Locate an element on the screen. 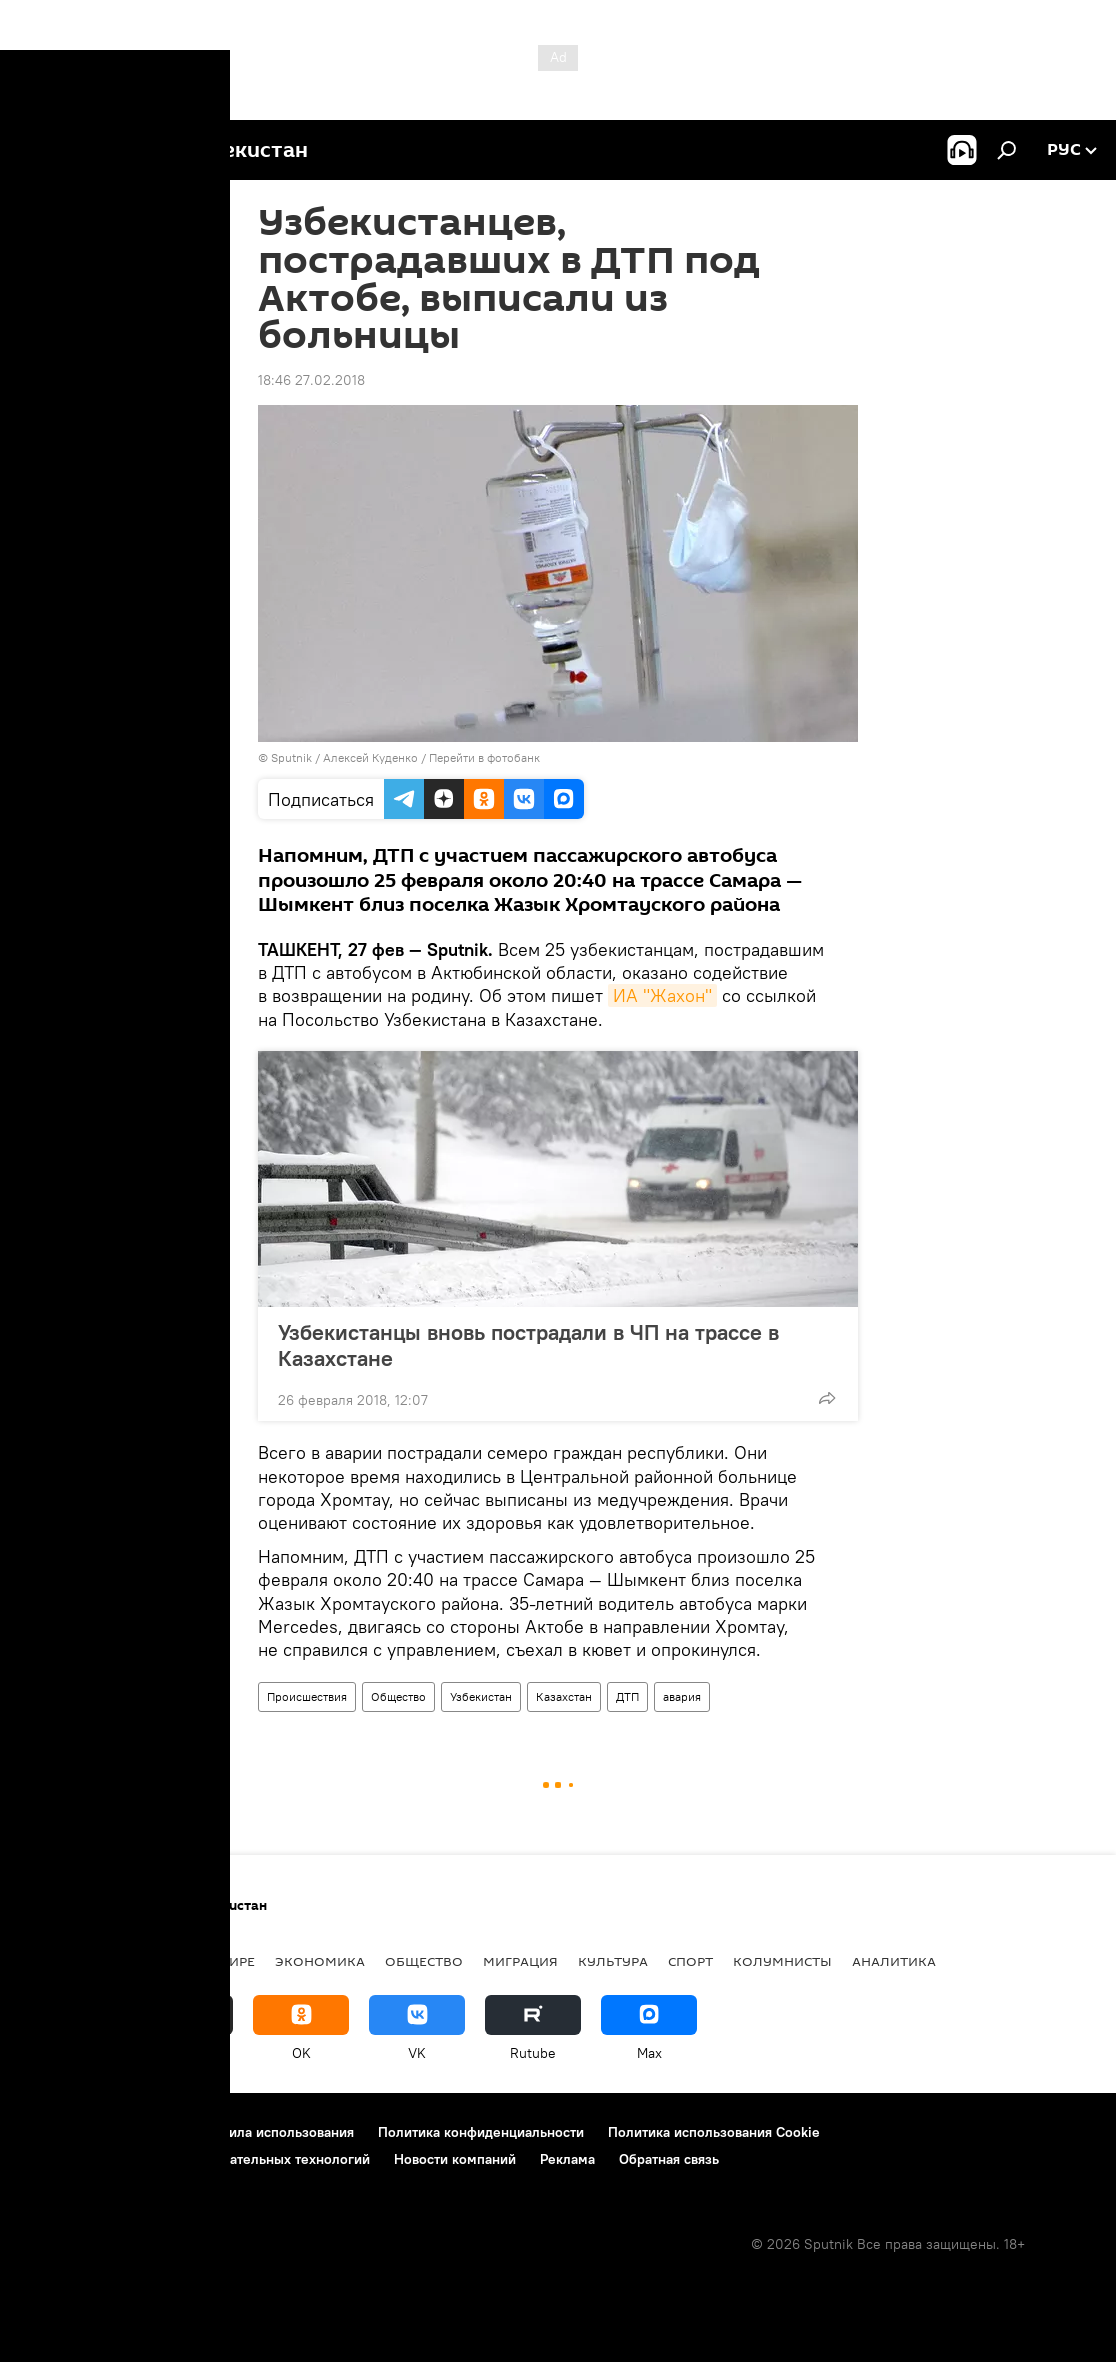 Image resolution: width=1116 pixels, height=2362 pixels. Политика конфиденциальности is located at coordinates (481, 2132).